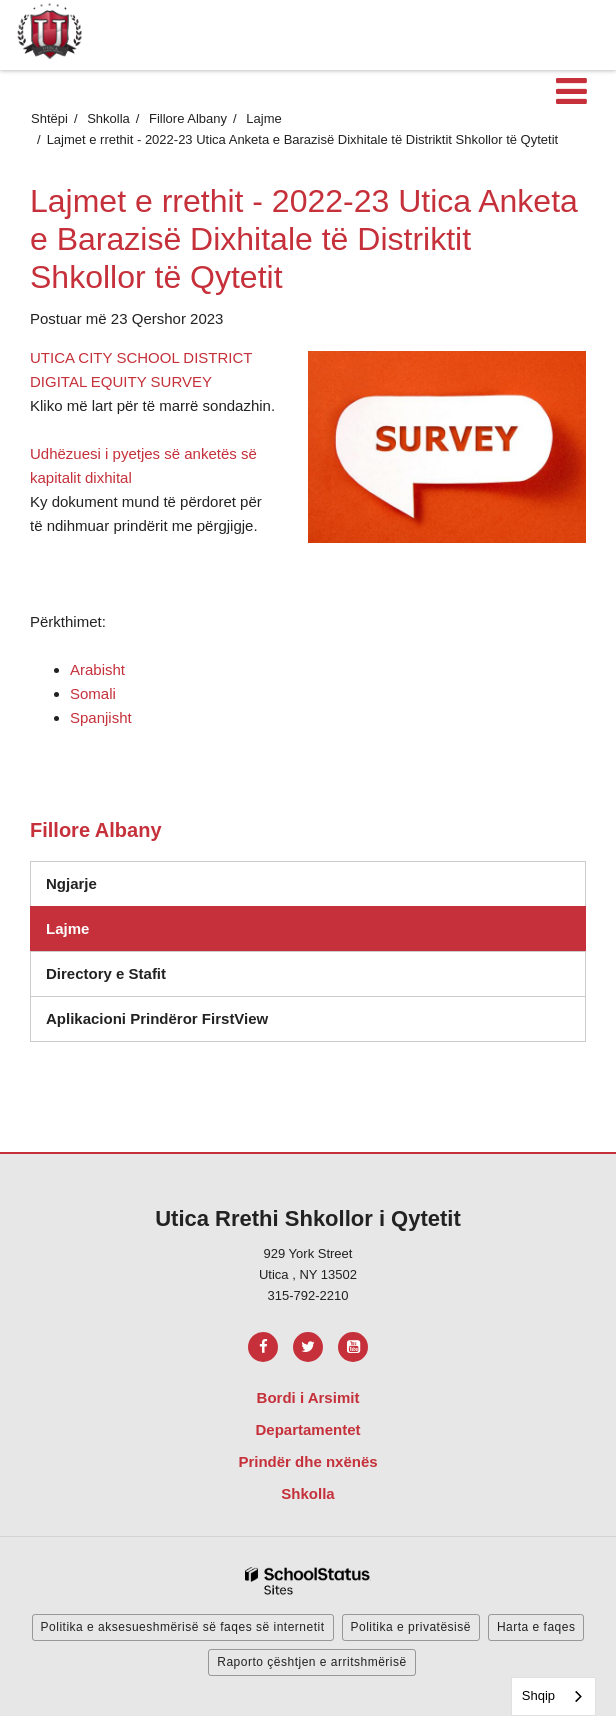  What do you see at coordinates (571, 90) in the screenshot?
I see `[Main menu]` at bounding box center [571, 90].